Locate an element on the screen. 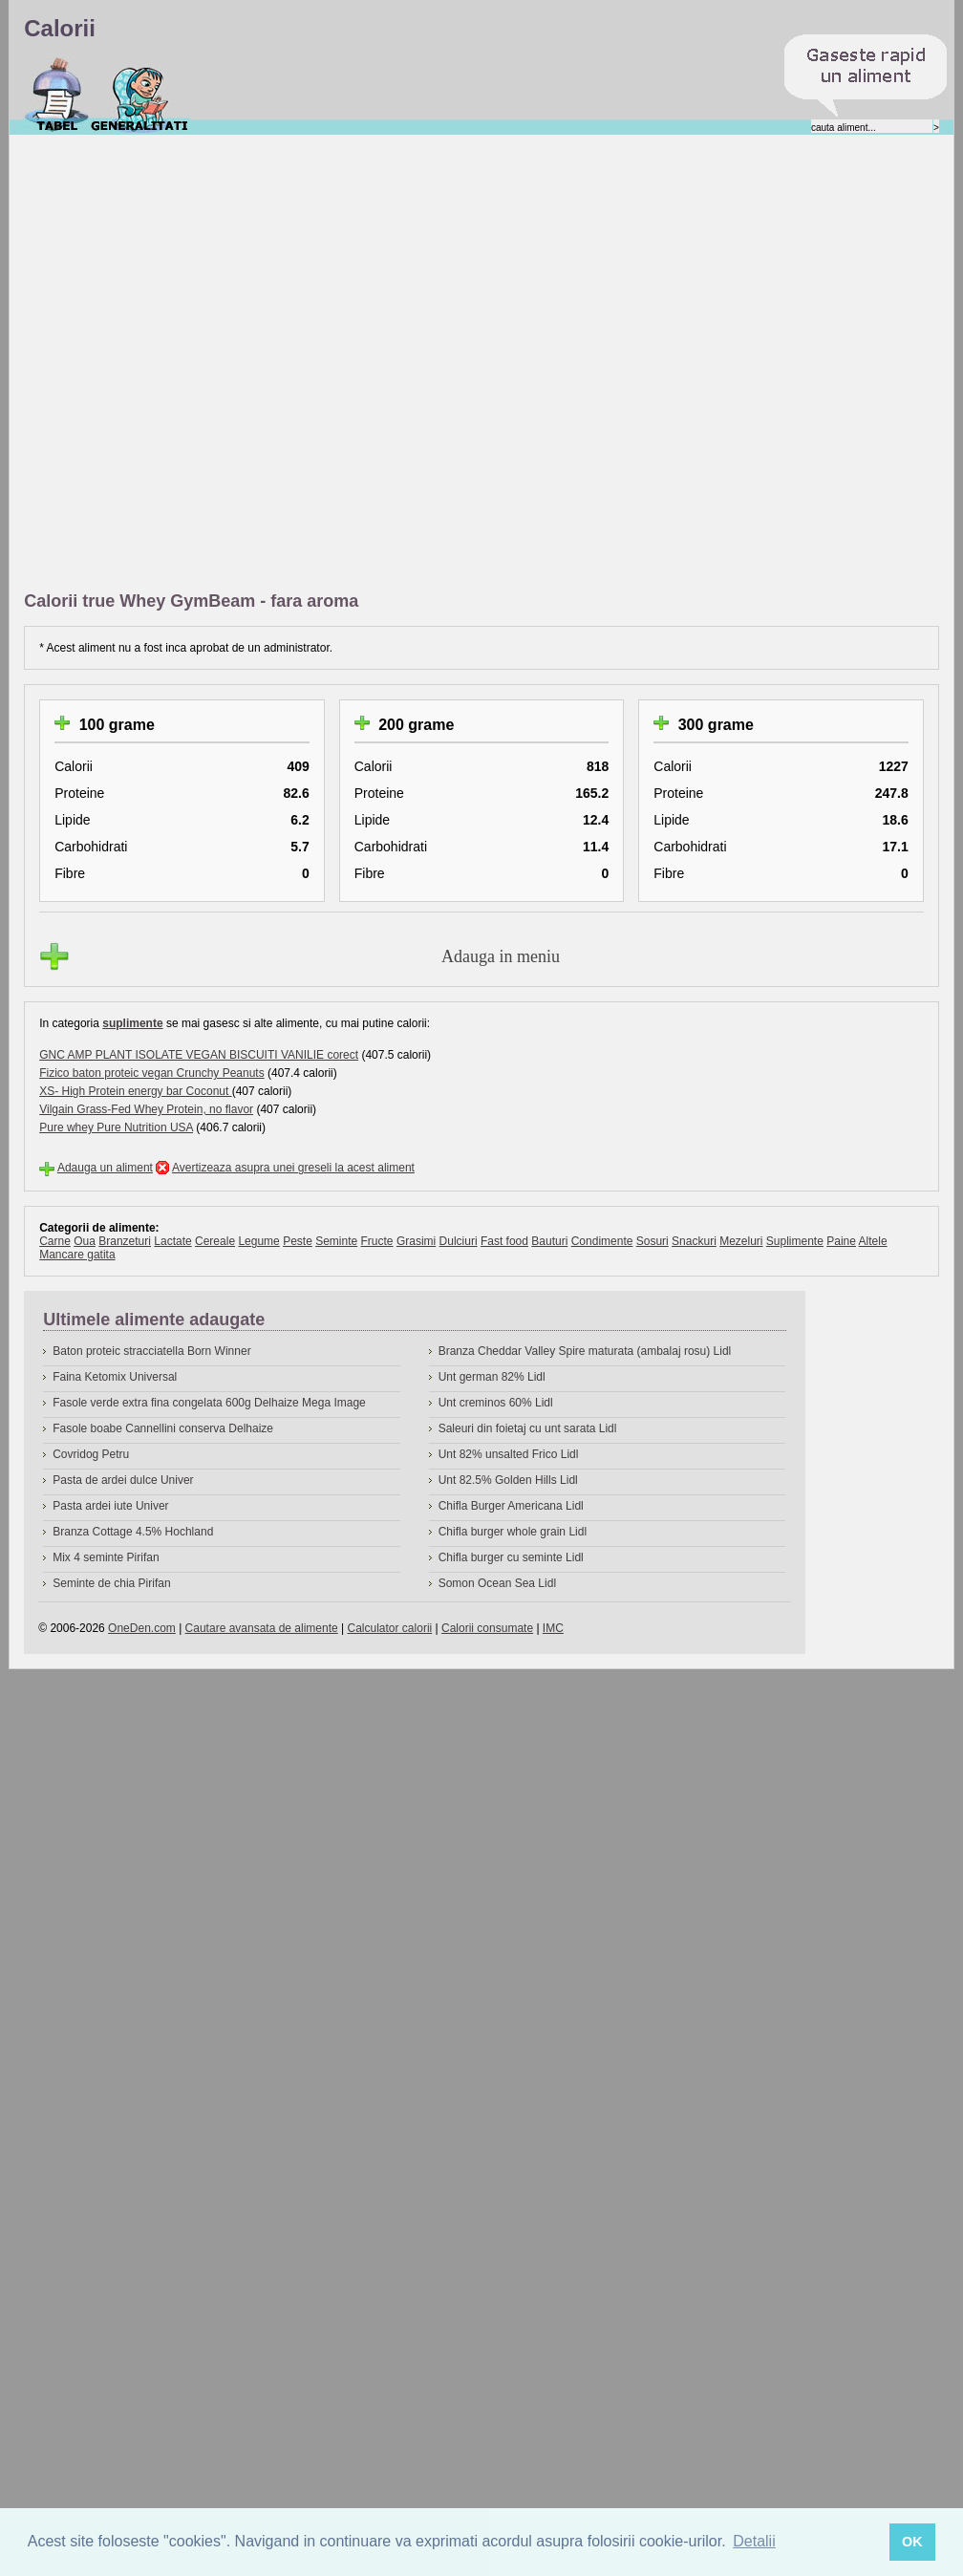 The width and height of the screenshot is (963, 2576). Bauturi is located at coordinates (549, 1241).